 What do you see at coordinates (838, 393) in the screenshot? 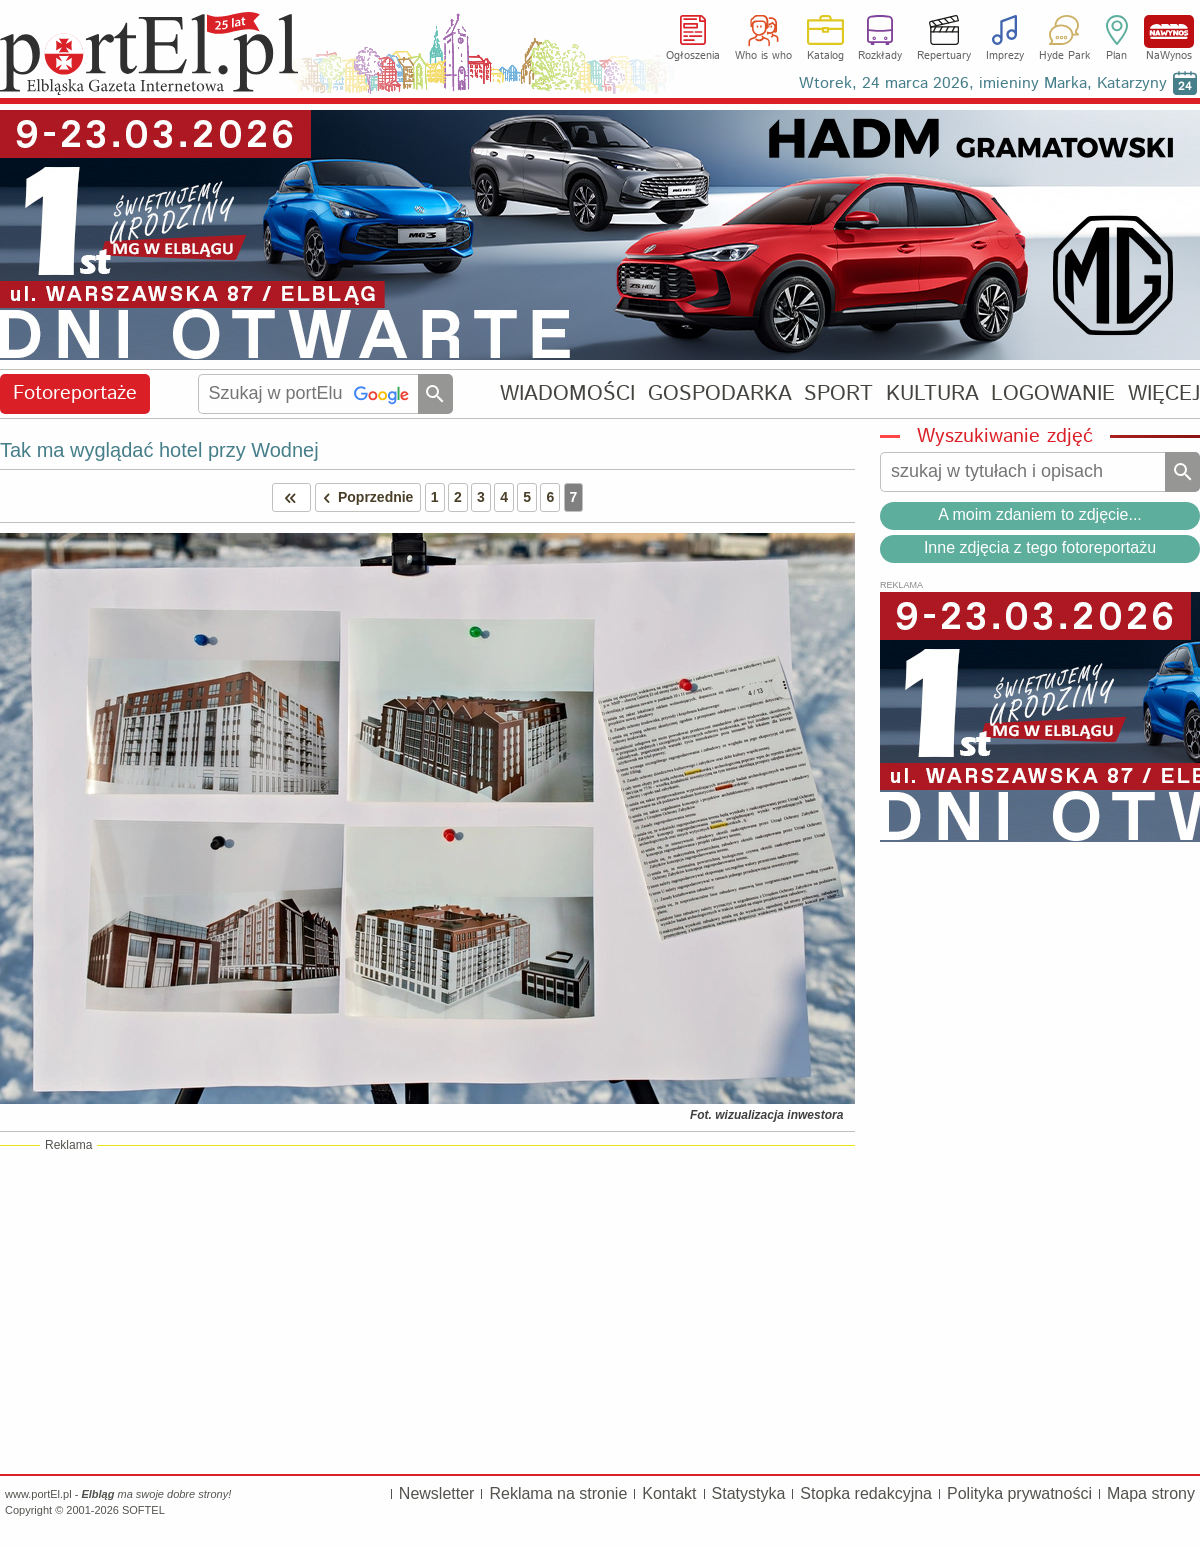
I see `SPORT` at bounding box center [838, 393].